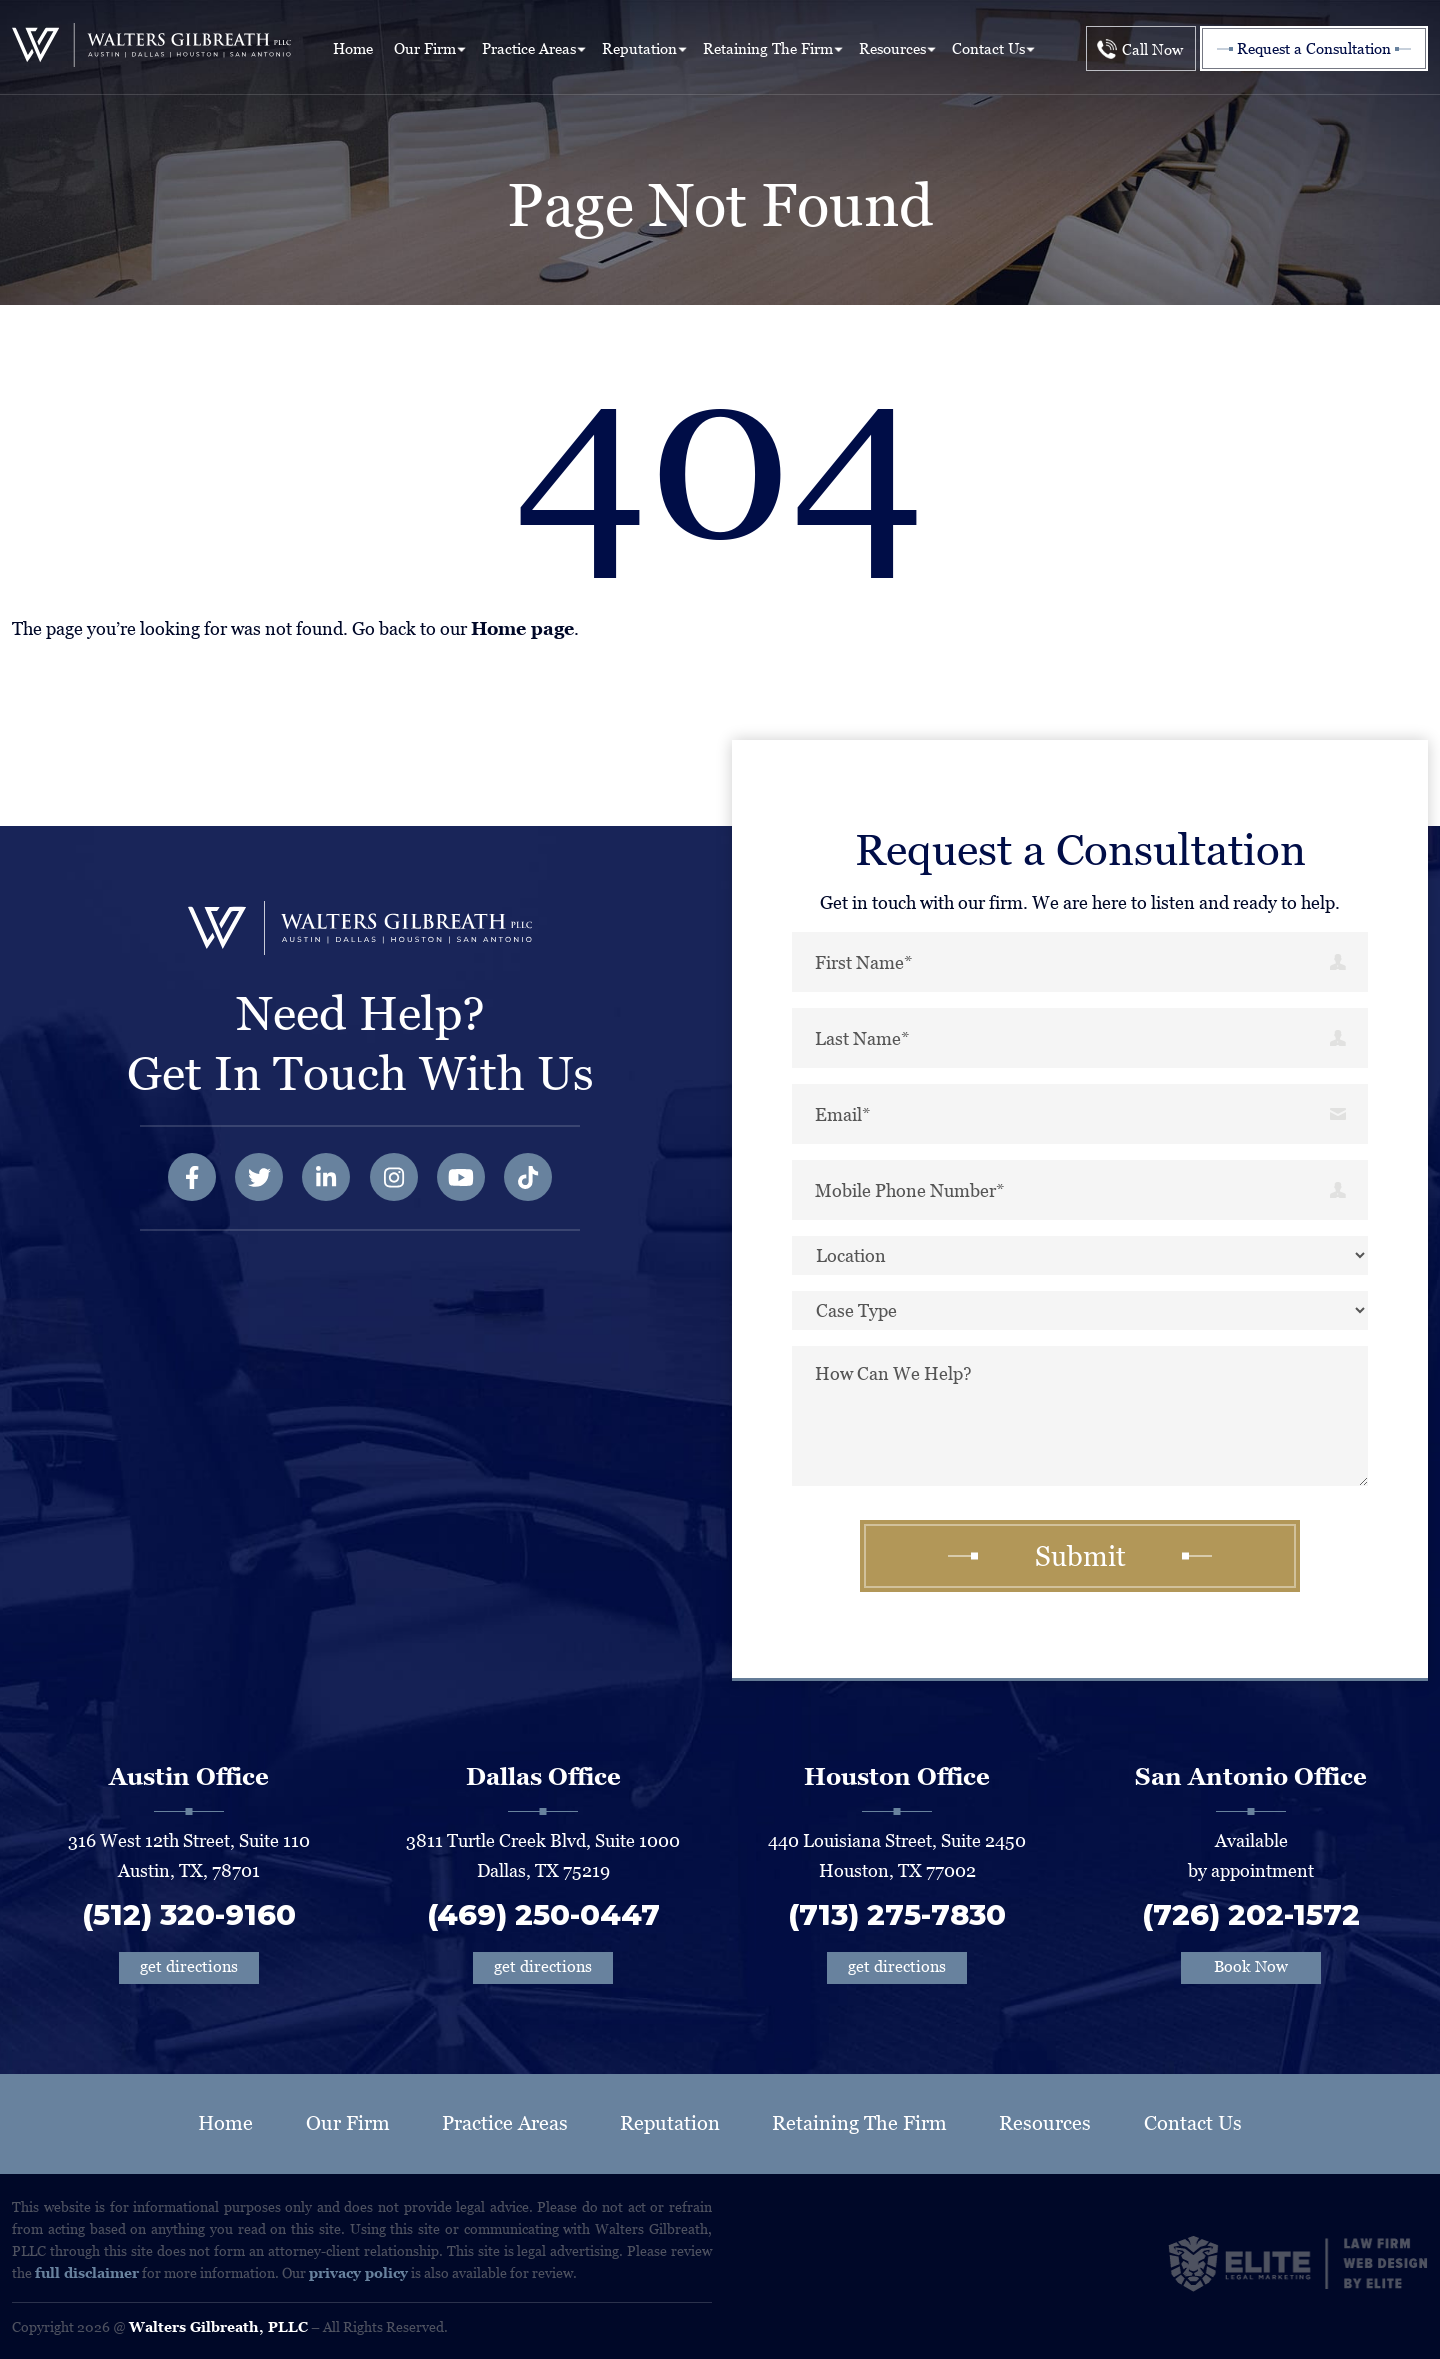 The image size is (1440, 2359). I want to click on (469) 250-0447, so click(543, 1914).